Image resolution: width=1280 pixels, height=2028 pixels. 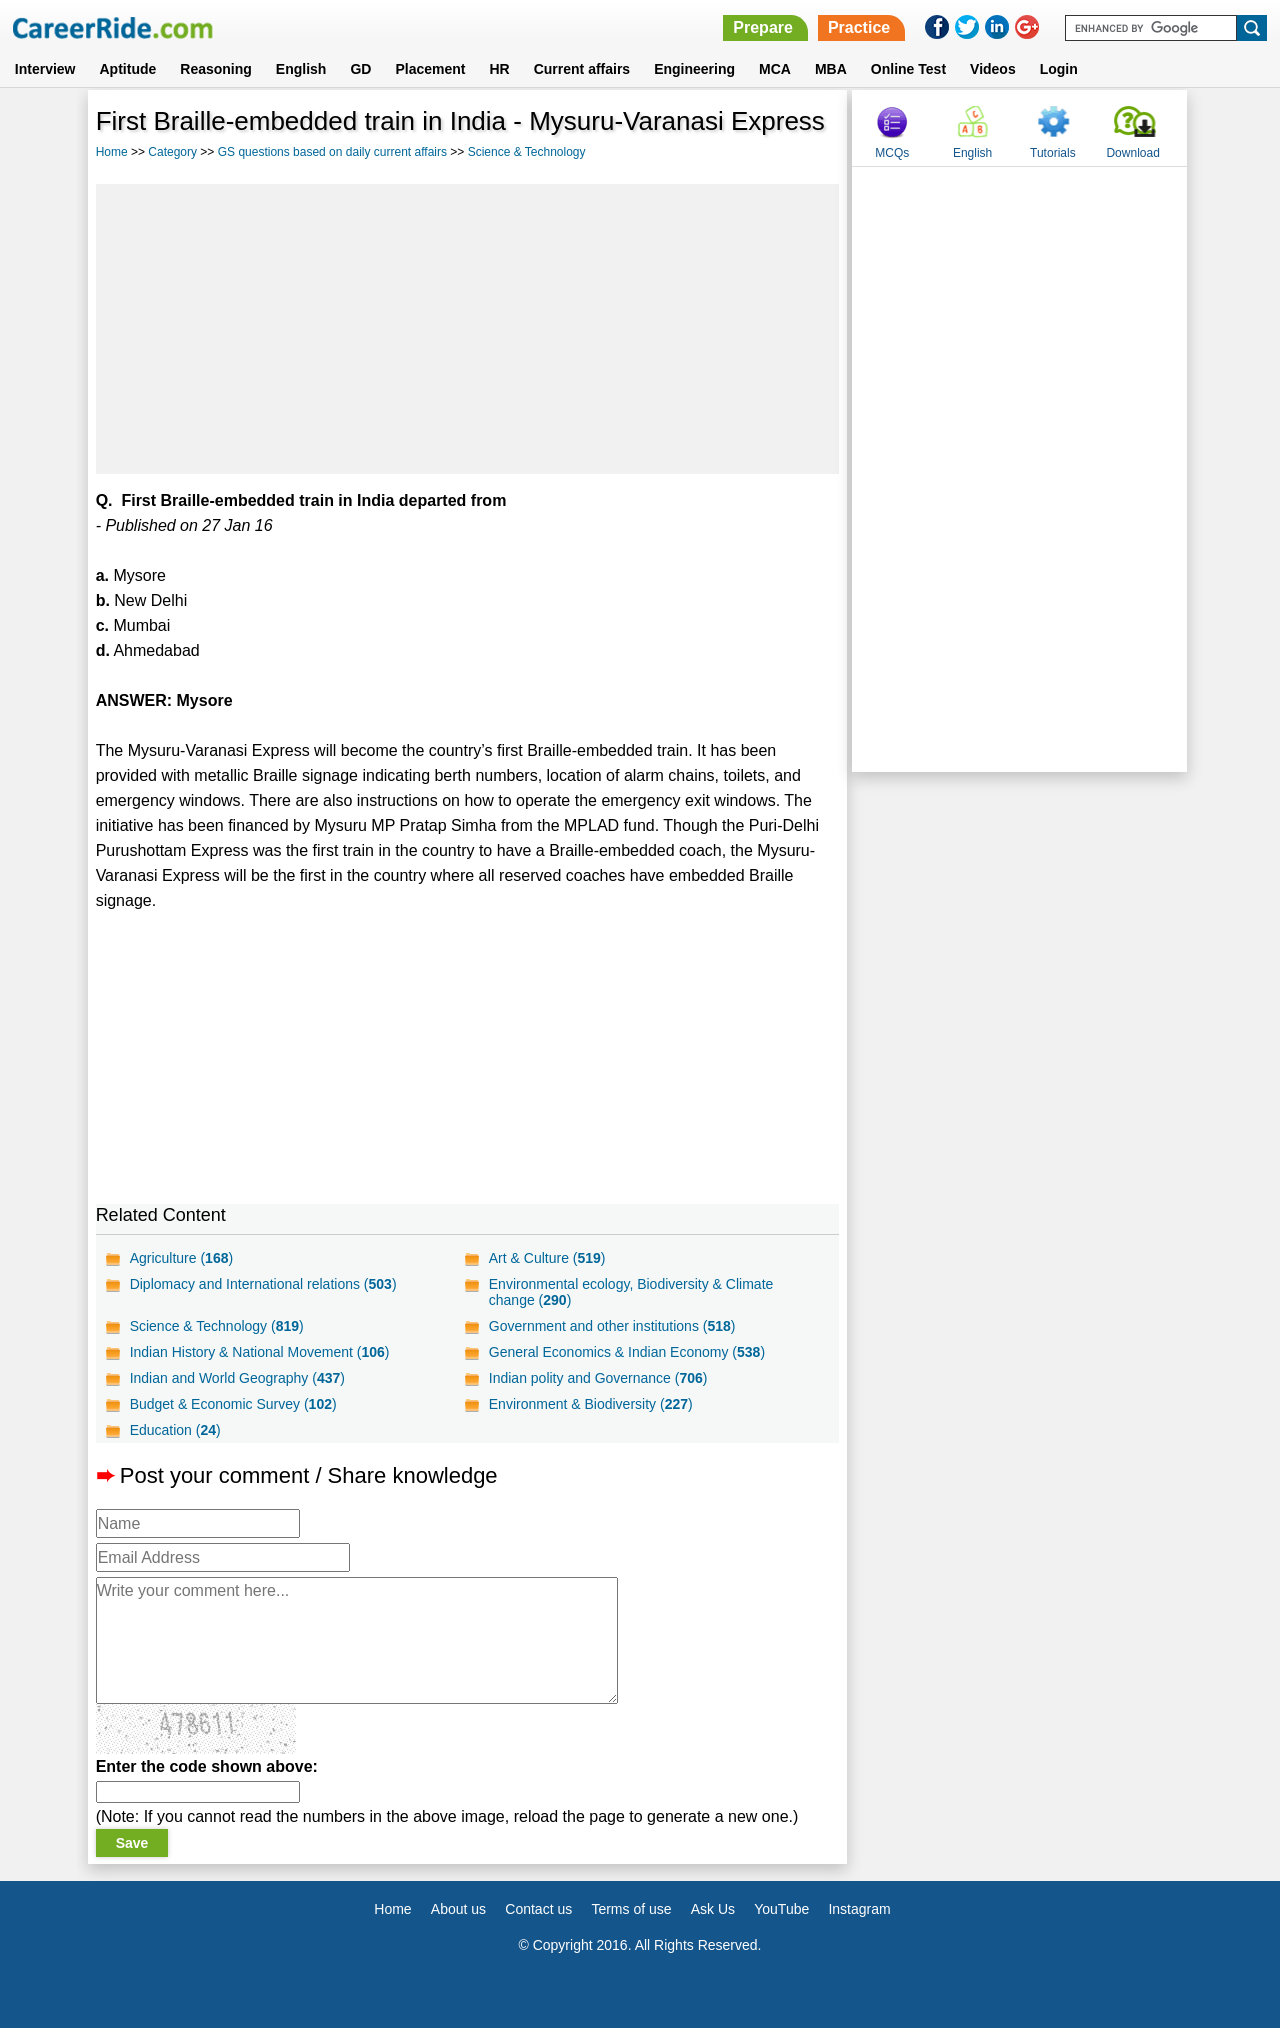 What do you see at coordinates (612, 1326) in the screenshot?
I see `Government and other institutions ()` at bounding box center [612, 1326].